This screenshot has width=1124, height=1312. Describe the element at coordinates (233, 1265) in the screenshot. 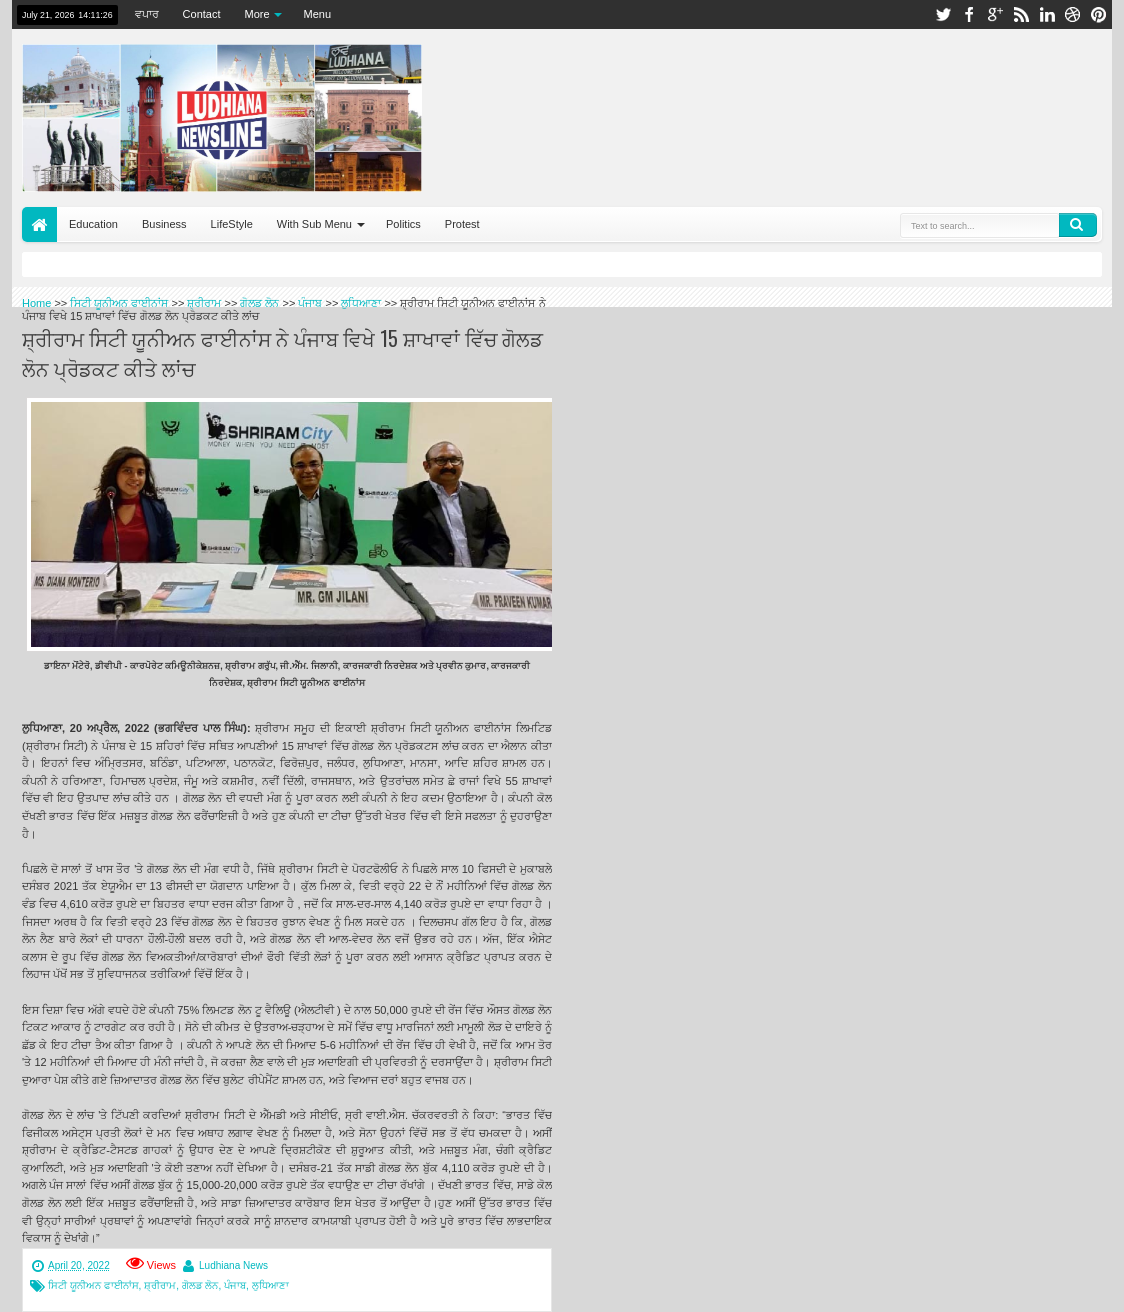

I see `Ludhiana News` at that location.